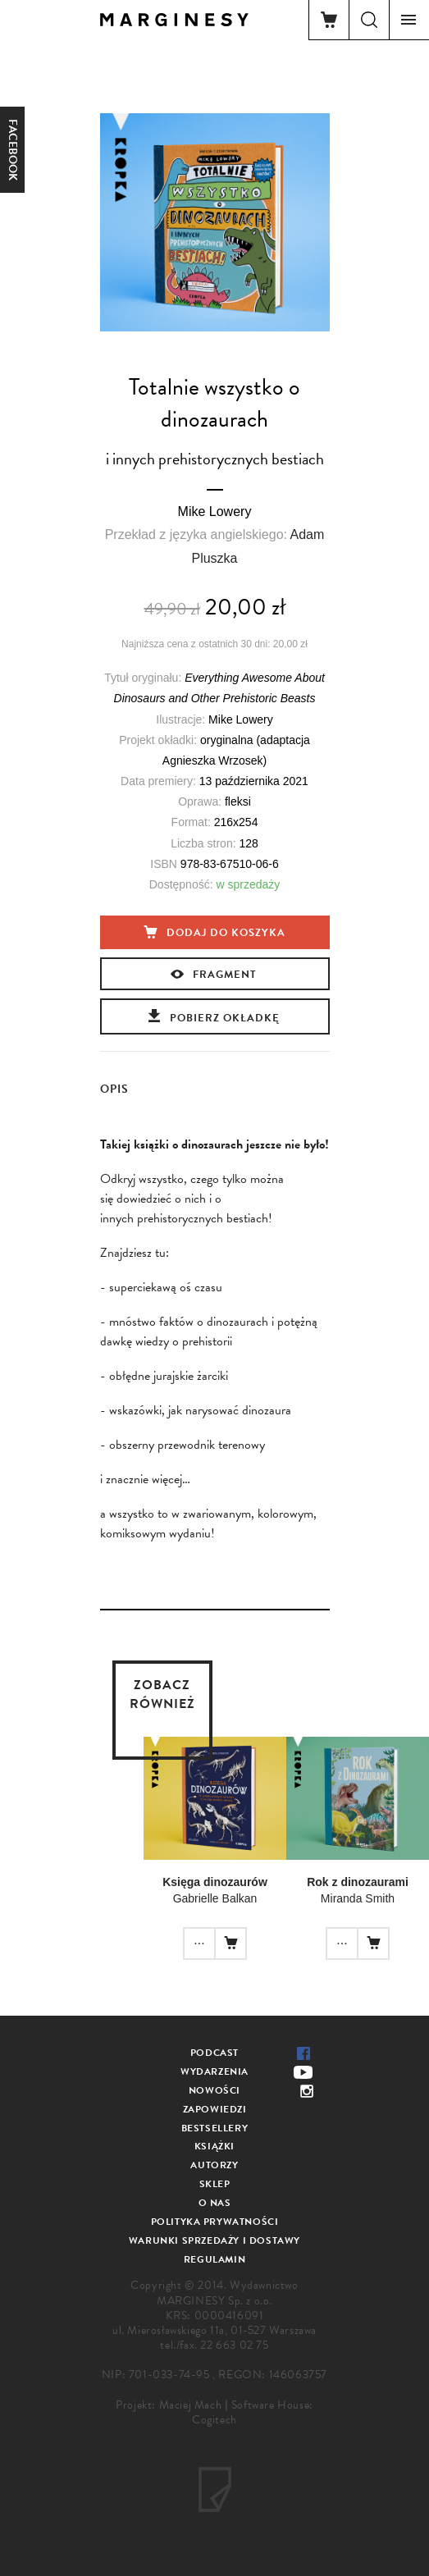 The image size is (429, 2576). I want to click on Sklep, so click(214, 2183).